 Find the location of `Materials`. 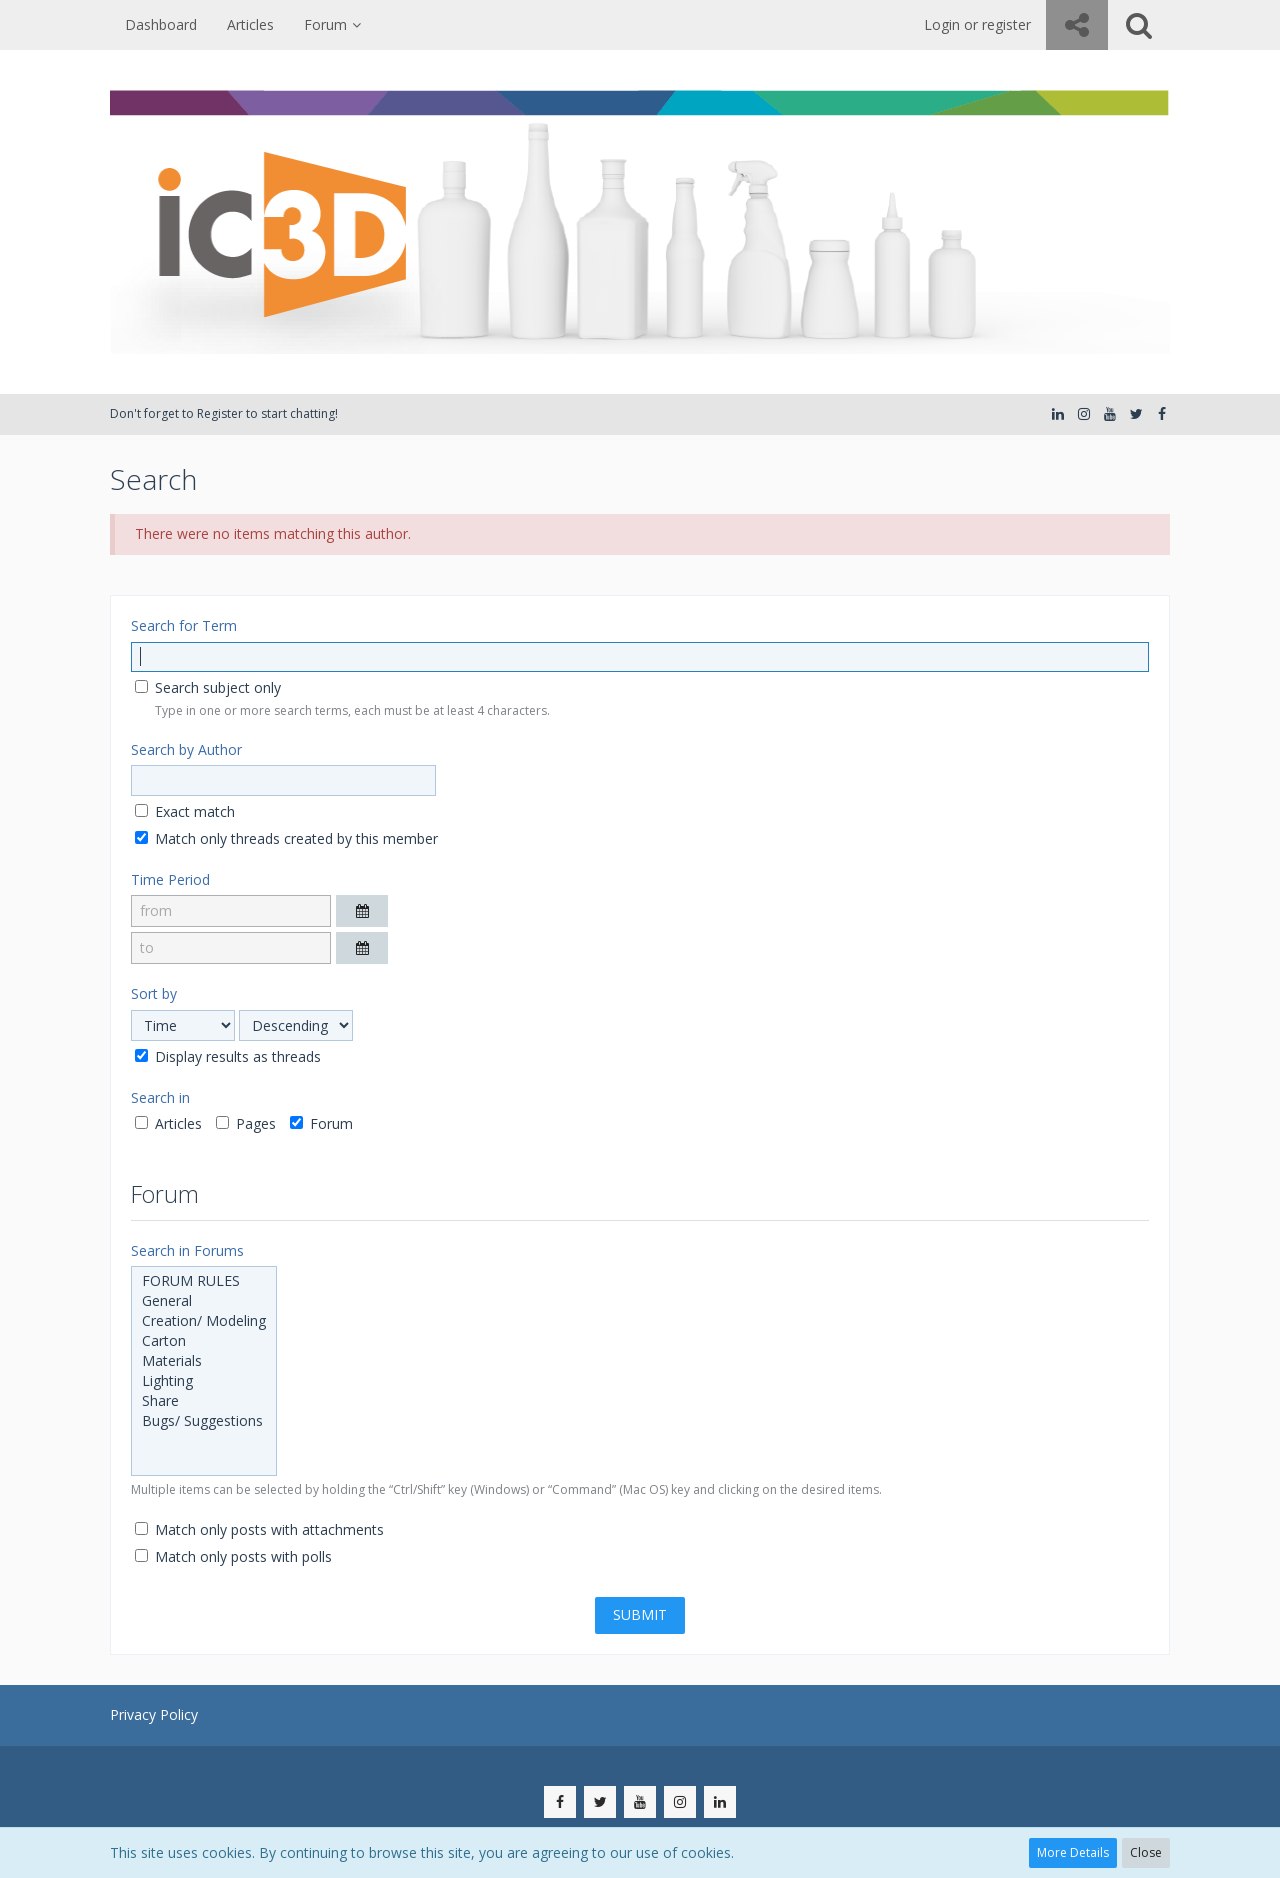

Materials is located at coordinates (204, 1361).